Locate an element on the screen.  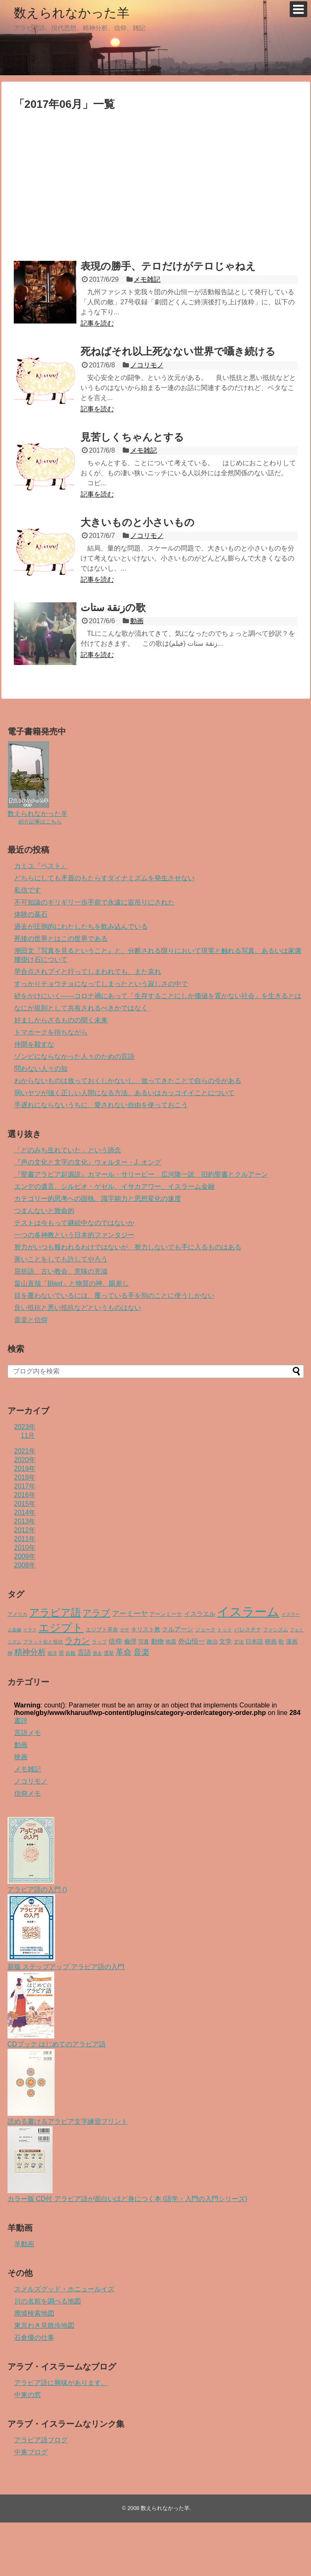
選挙 [選挙 (4個の項目)] is located at coordinates (109, 1653).